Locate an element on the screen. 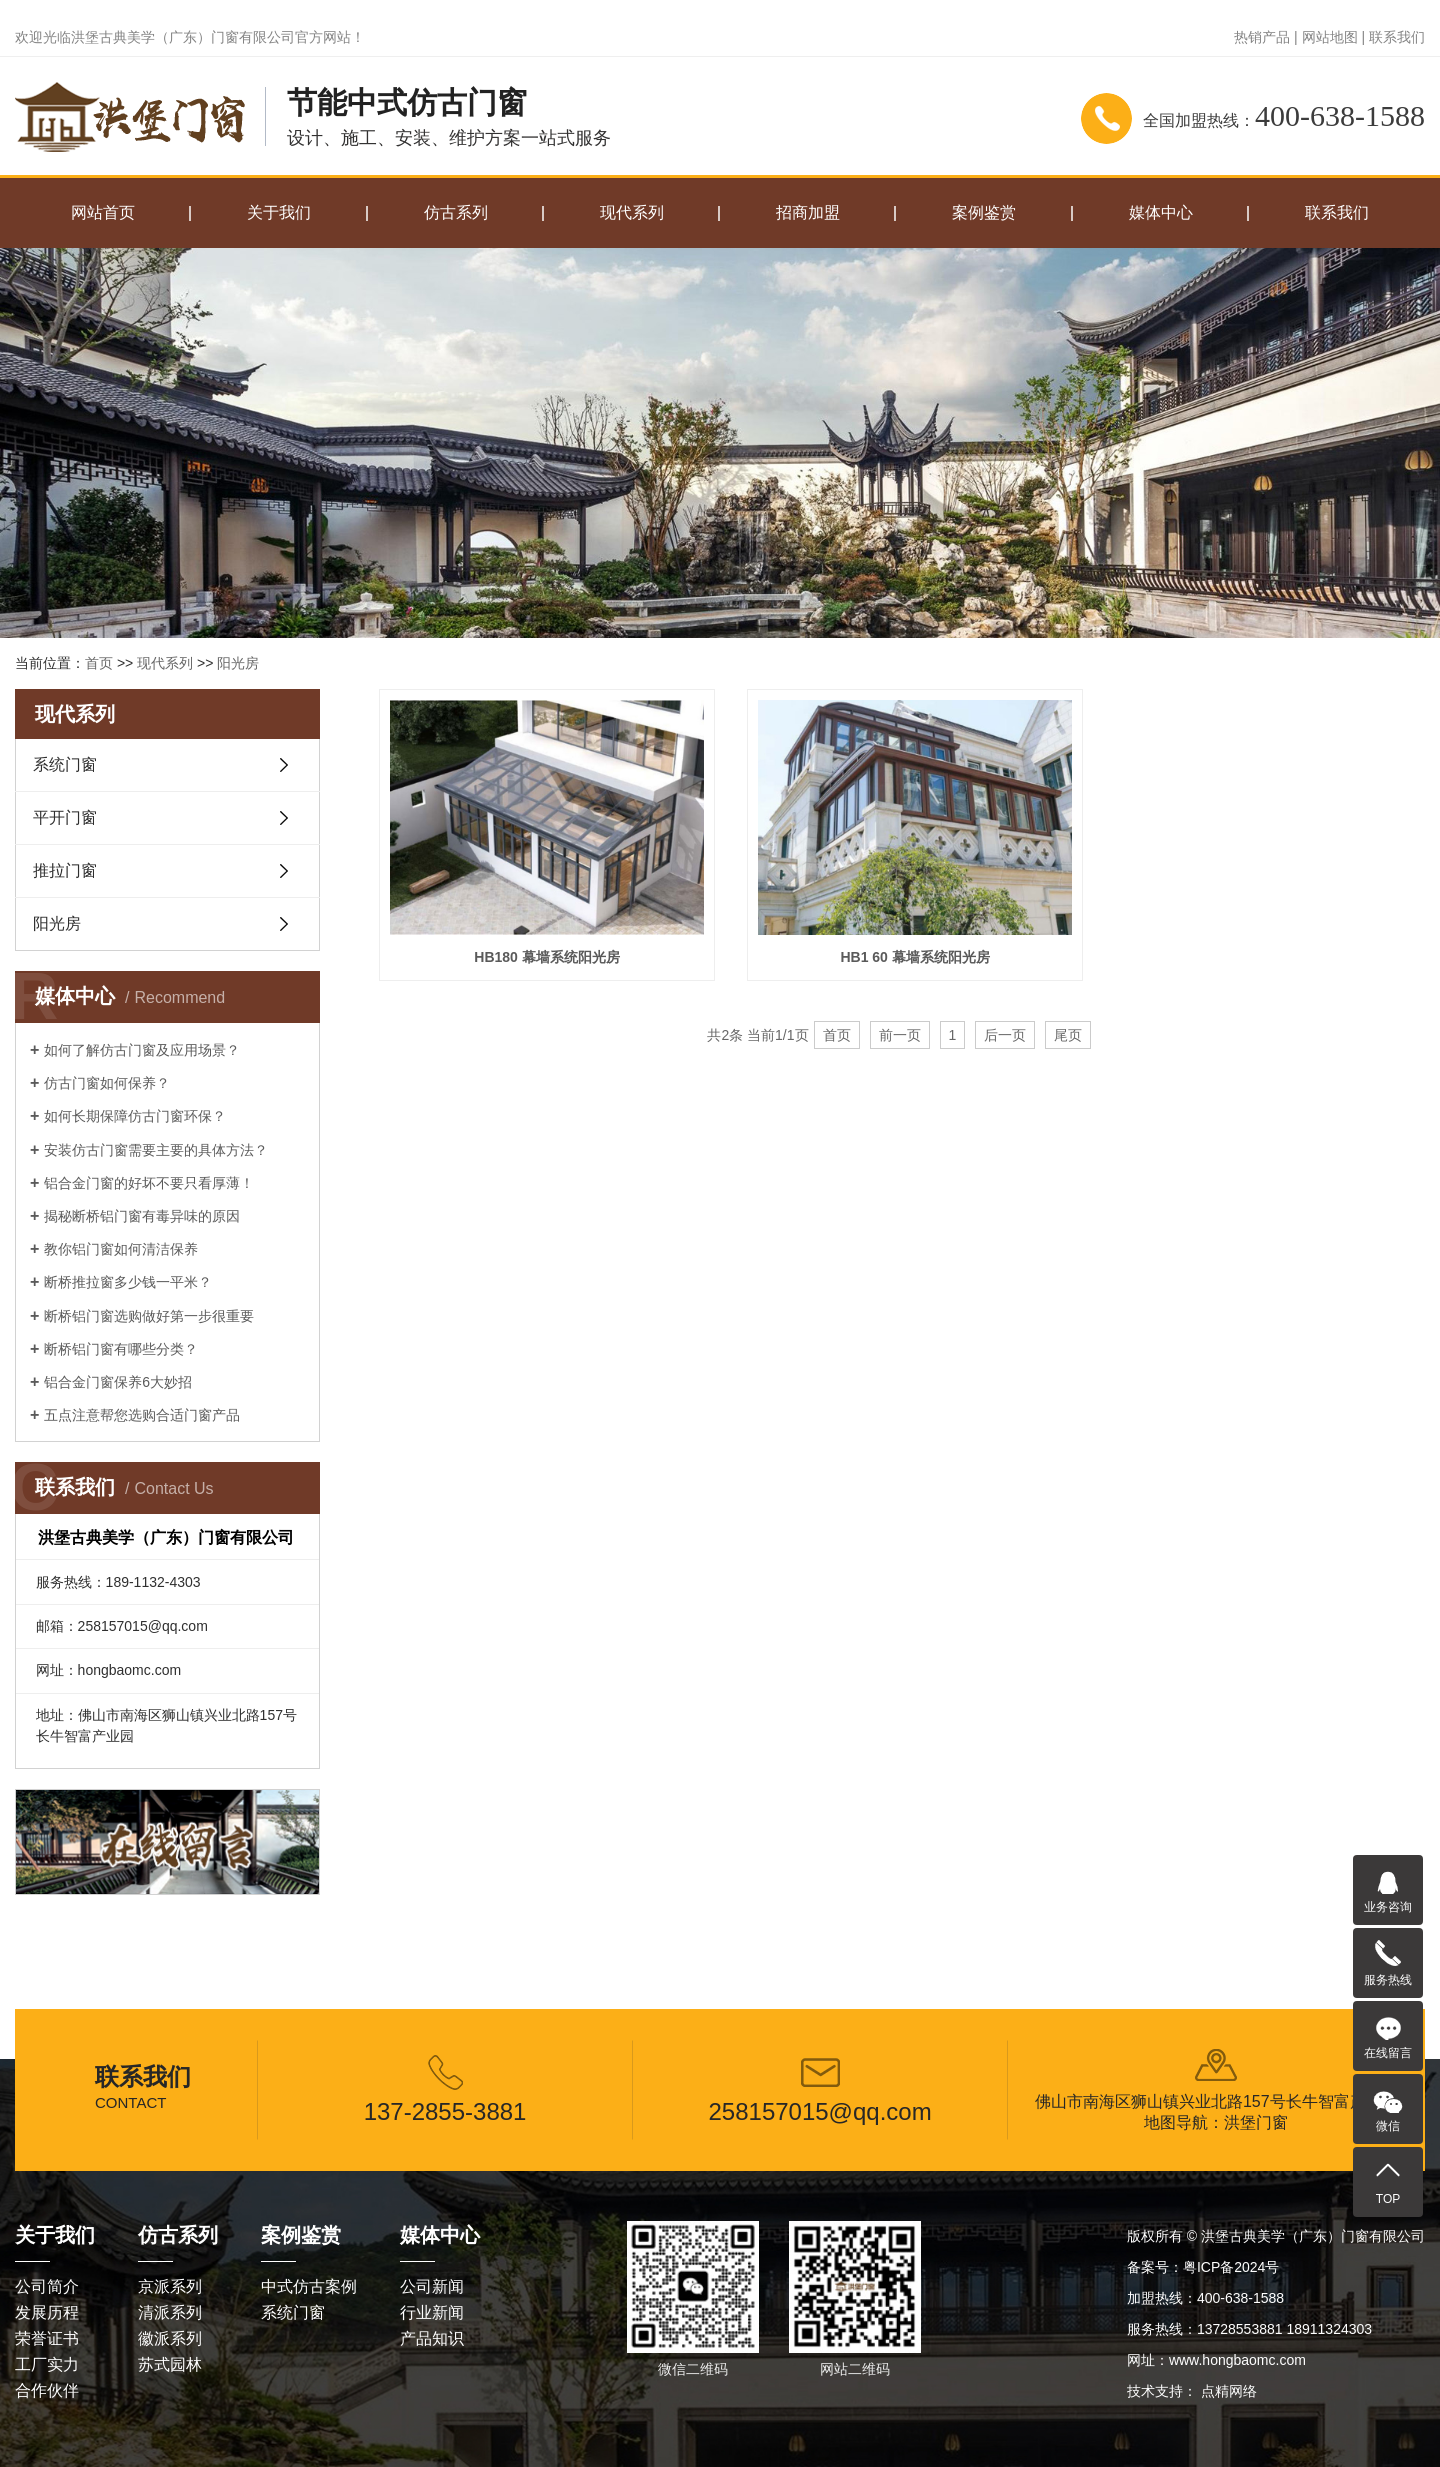  招商加盟 is located at coordinates (808, 212).